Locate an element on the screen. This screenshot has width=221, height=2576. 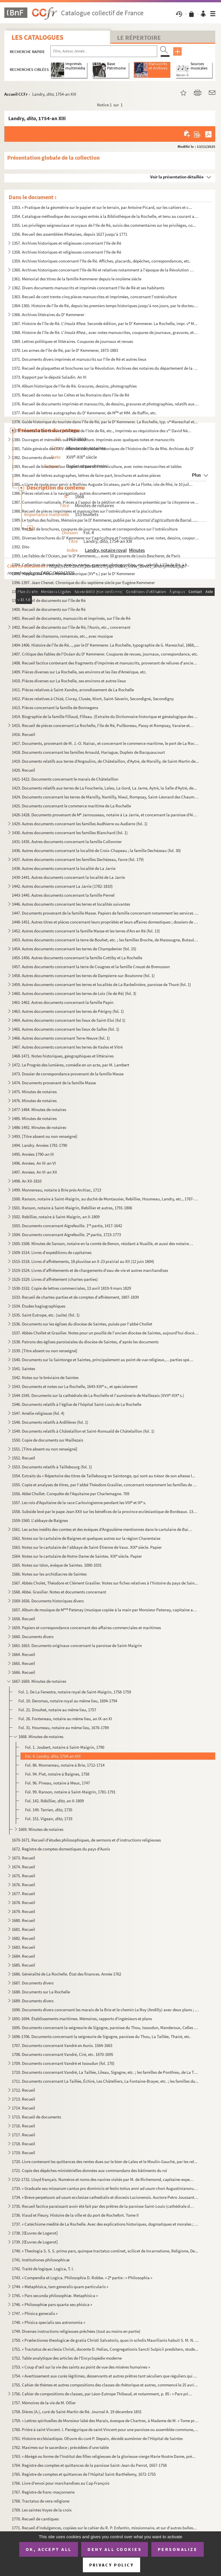
1536. Documents sur les églises du diocèse de Saintes, puisés par l'abbé Chollet is located at coordinates (82, 1324).